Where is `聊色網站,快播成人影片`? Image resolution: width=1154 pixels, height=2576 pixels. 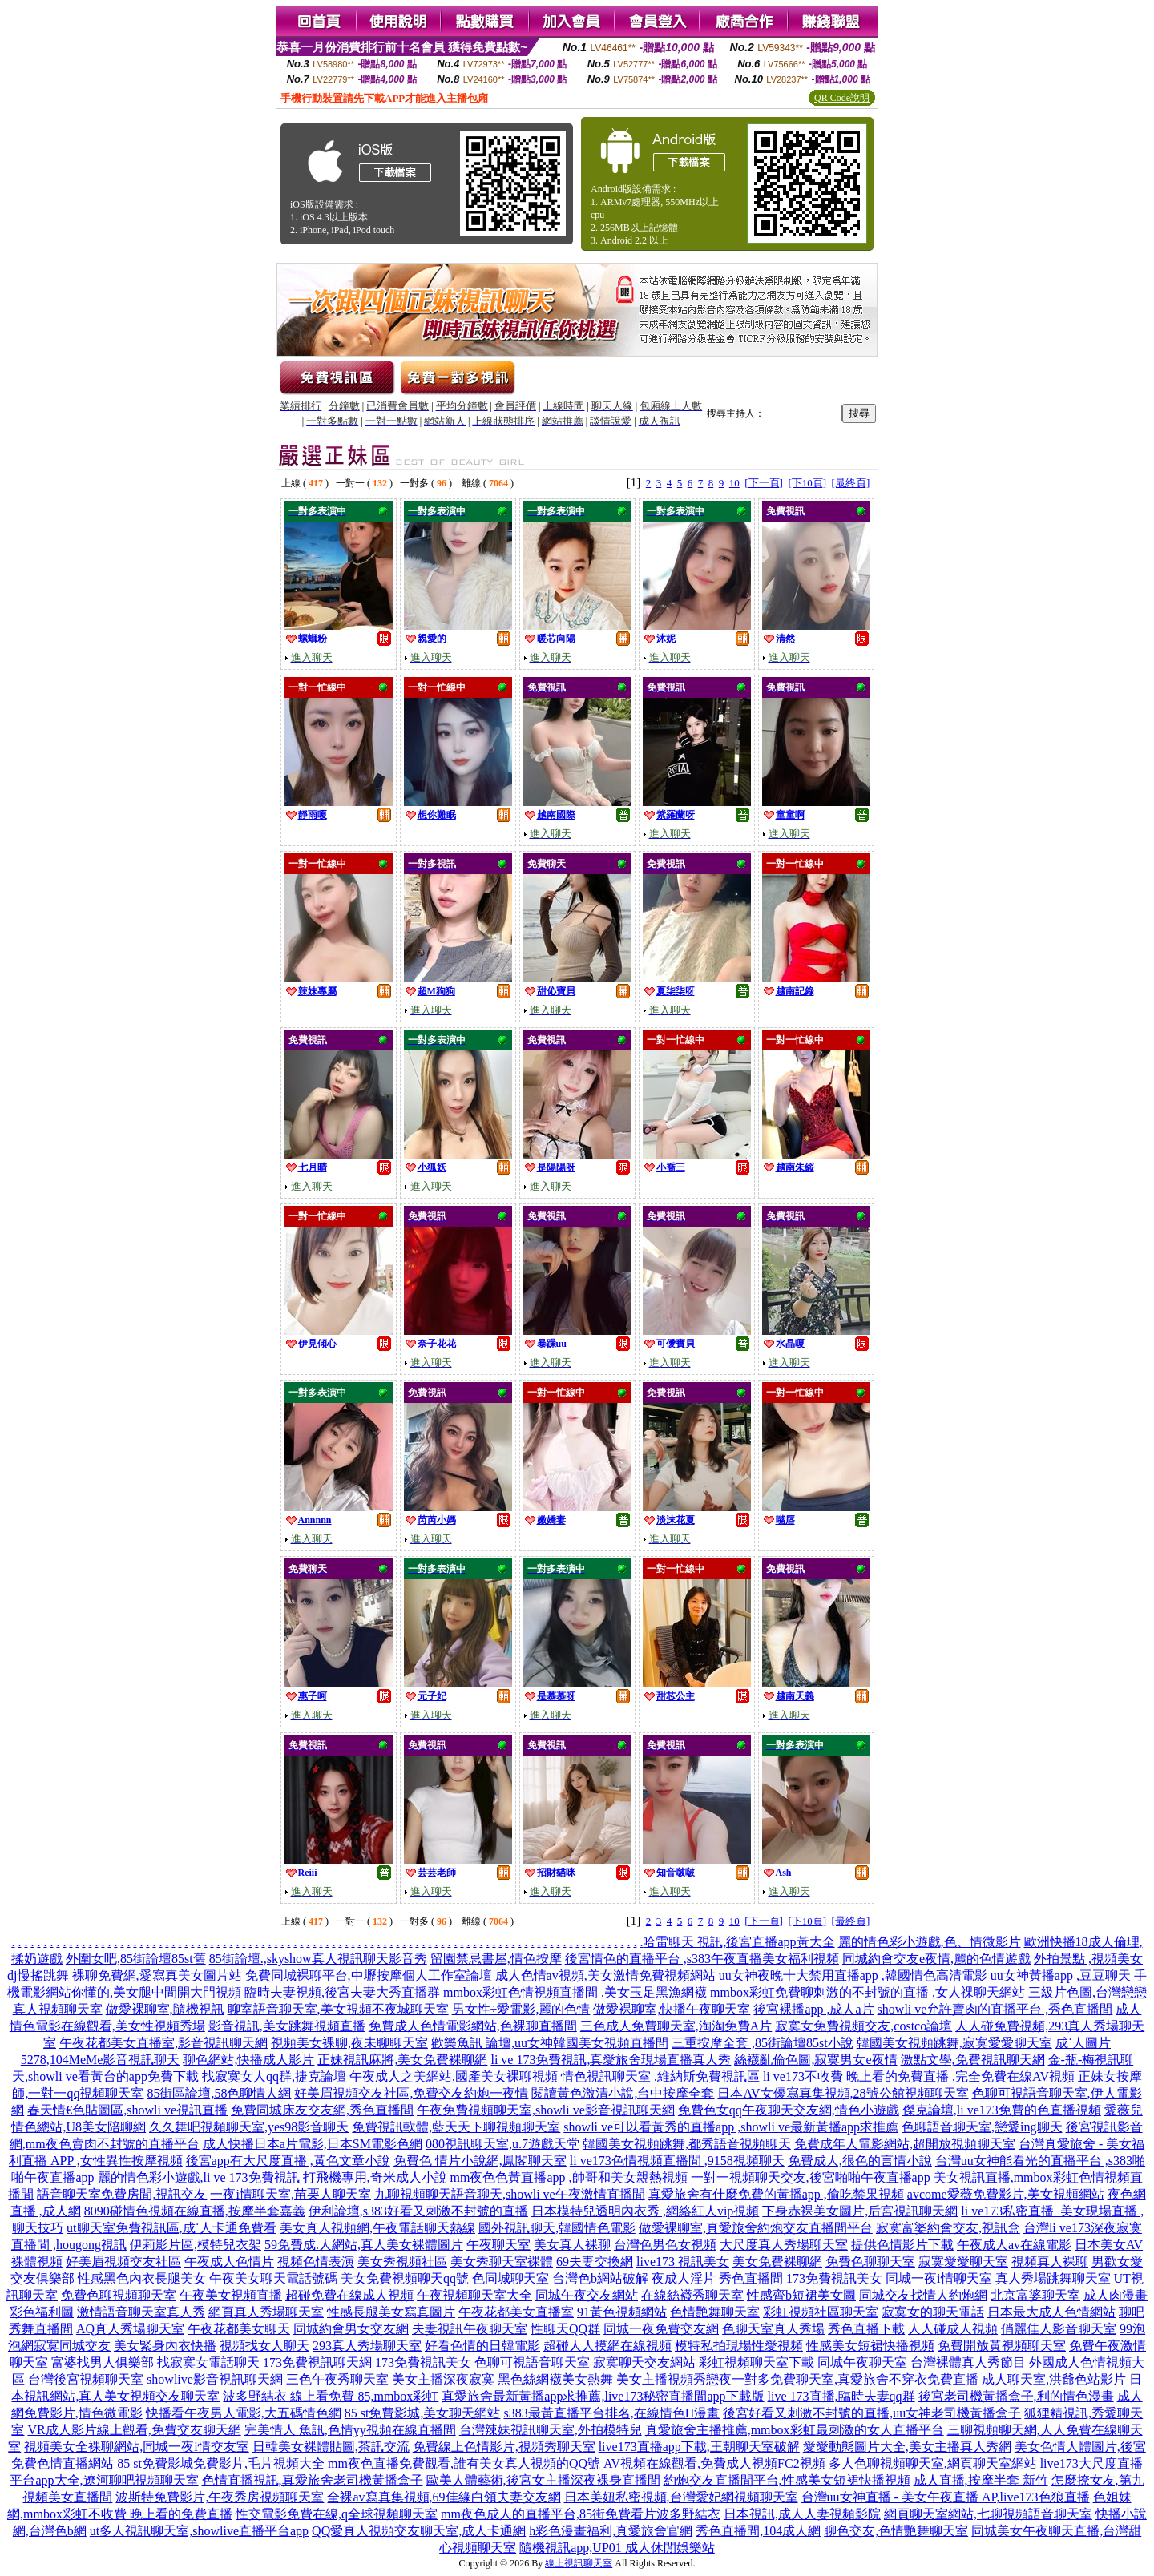
聊色網站,快播成人影片 is located at coordinates (248, 2059).